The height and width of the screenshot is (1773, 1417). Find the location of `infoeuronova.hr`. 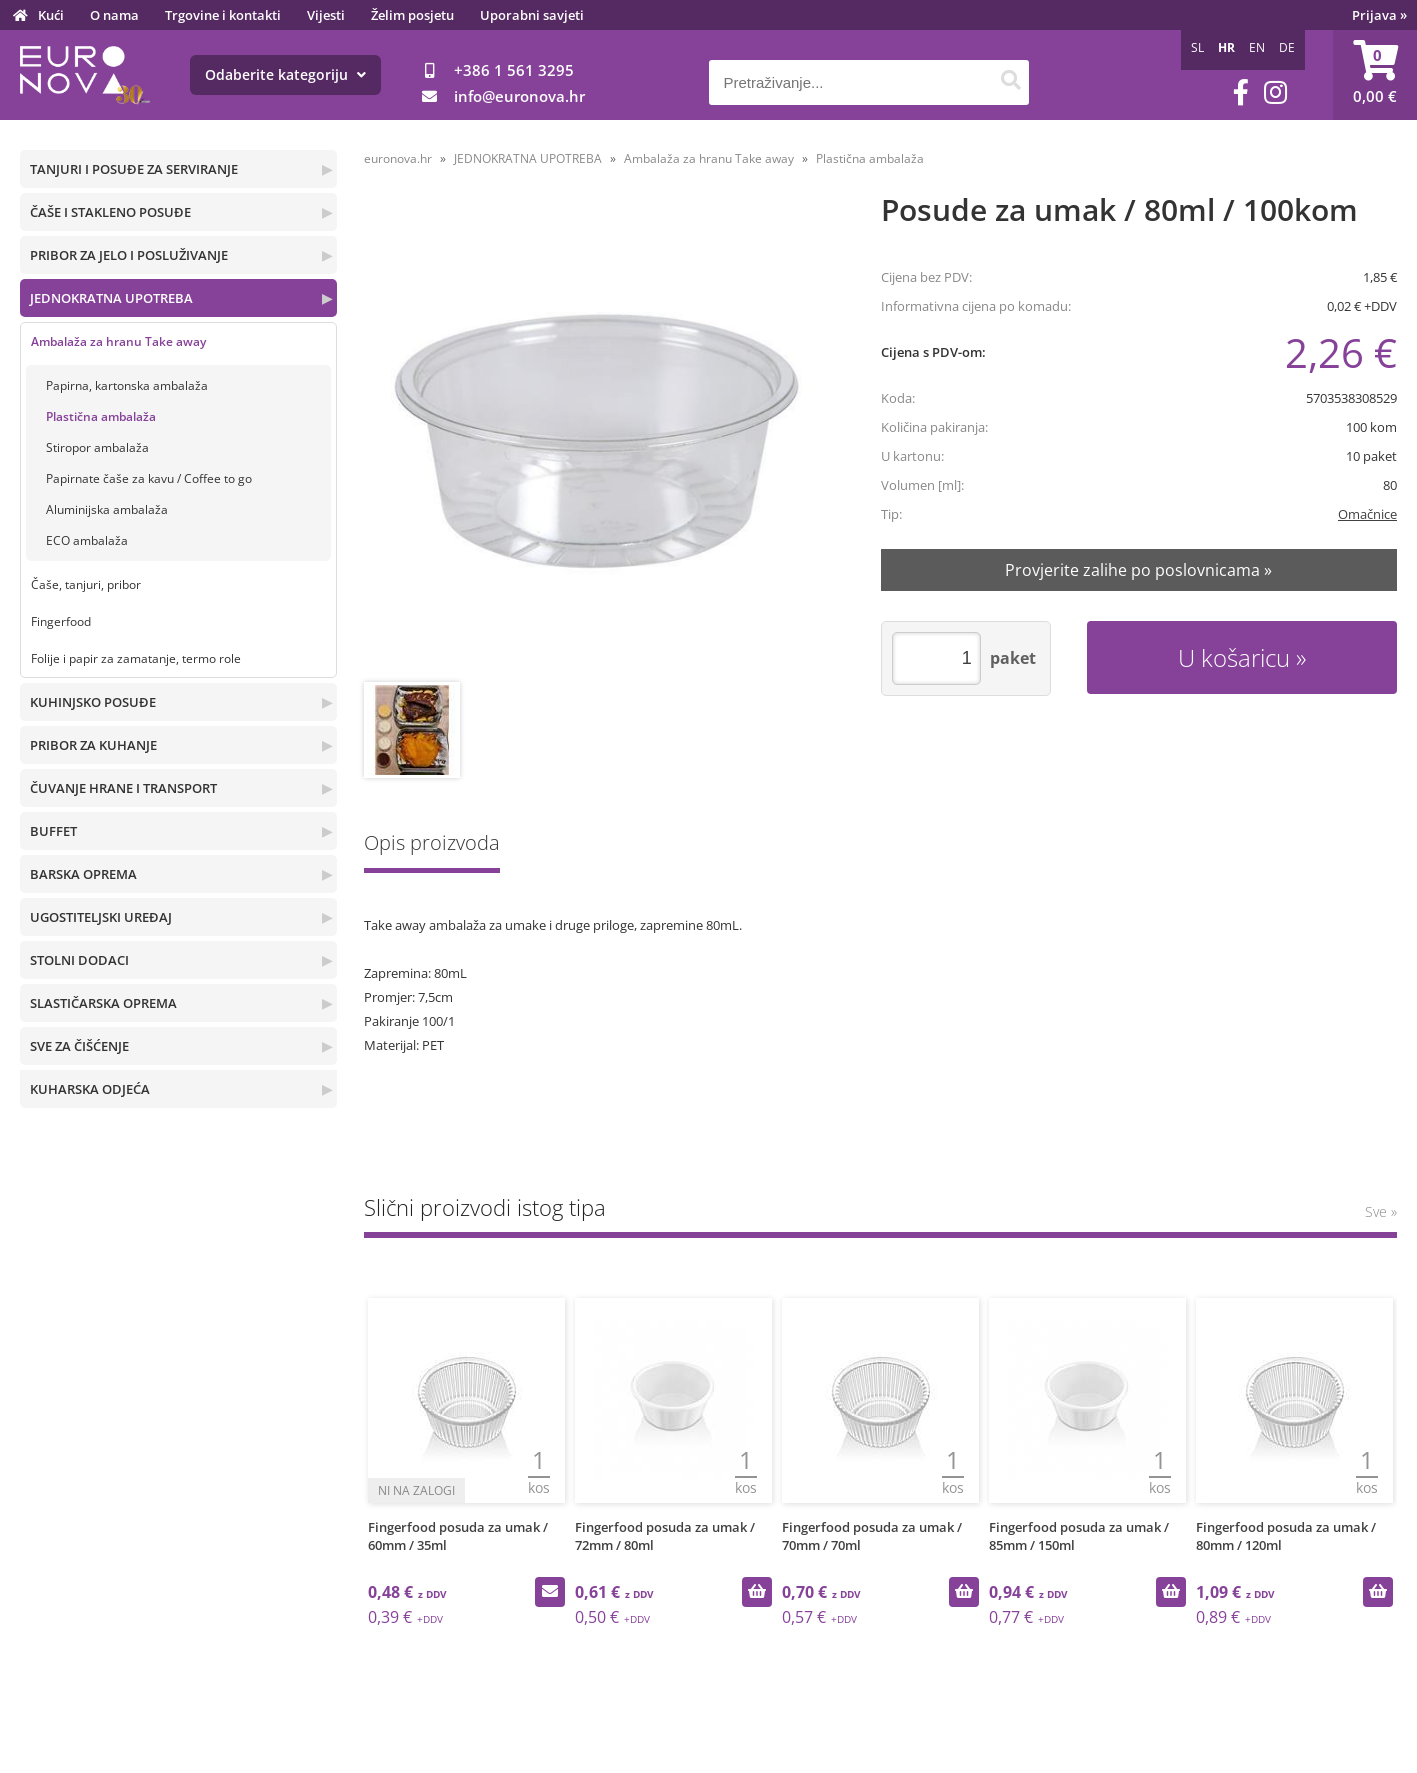

infoeuronova.hr is located at coordinates (519, 96).